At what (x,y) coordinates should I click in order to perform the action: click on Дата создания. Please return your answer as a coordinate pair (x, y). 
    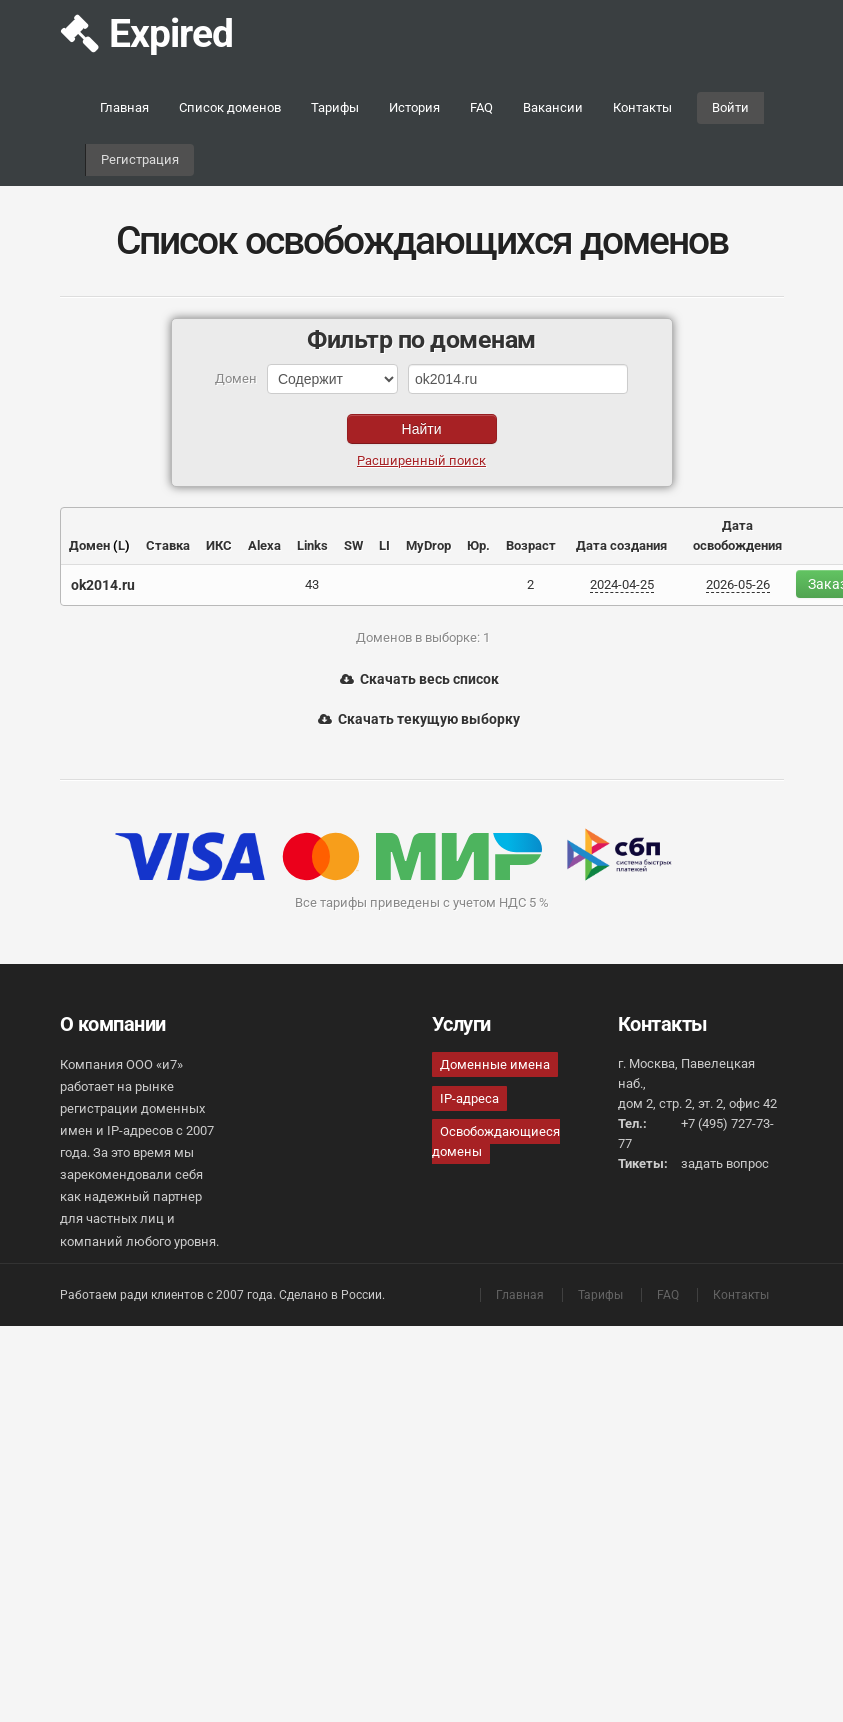
    Looking at the image, I should click on (621, 545).